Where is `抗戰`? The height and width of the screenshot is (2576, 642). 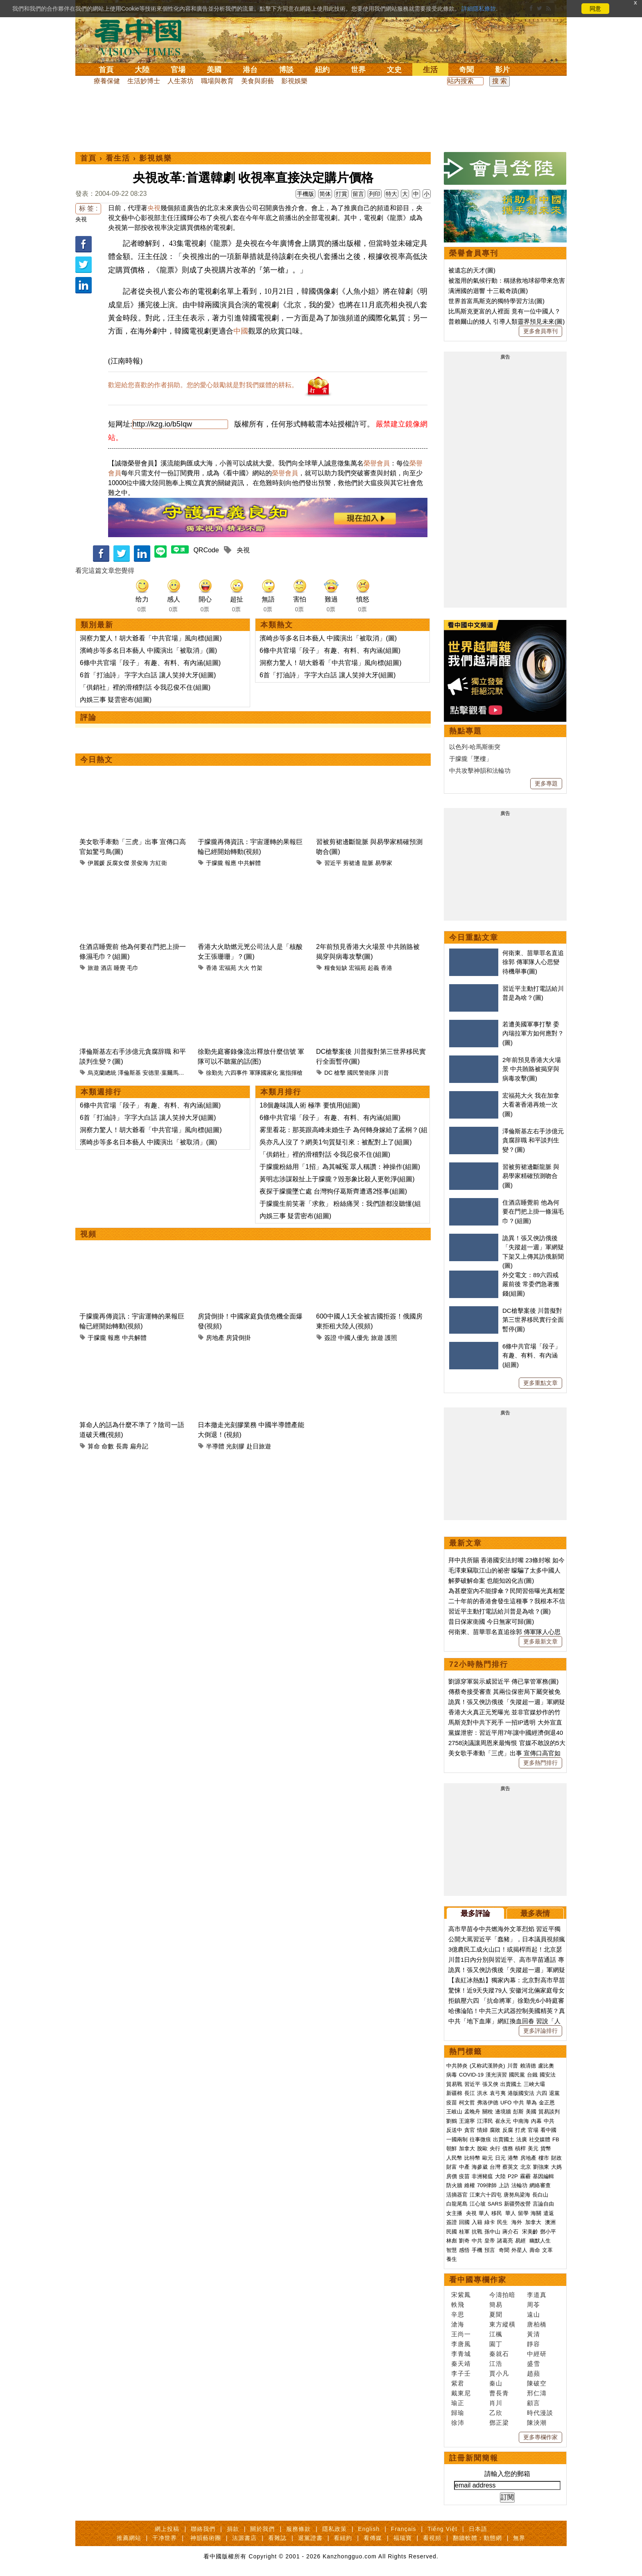 抗戰 is located at coordinates (477, 2232).